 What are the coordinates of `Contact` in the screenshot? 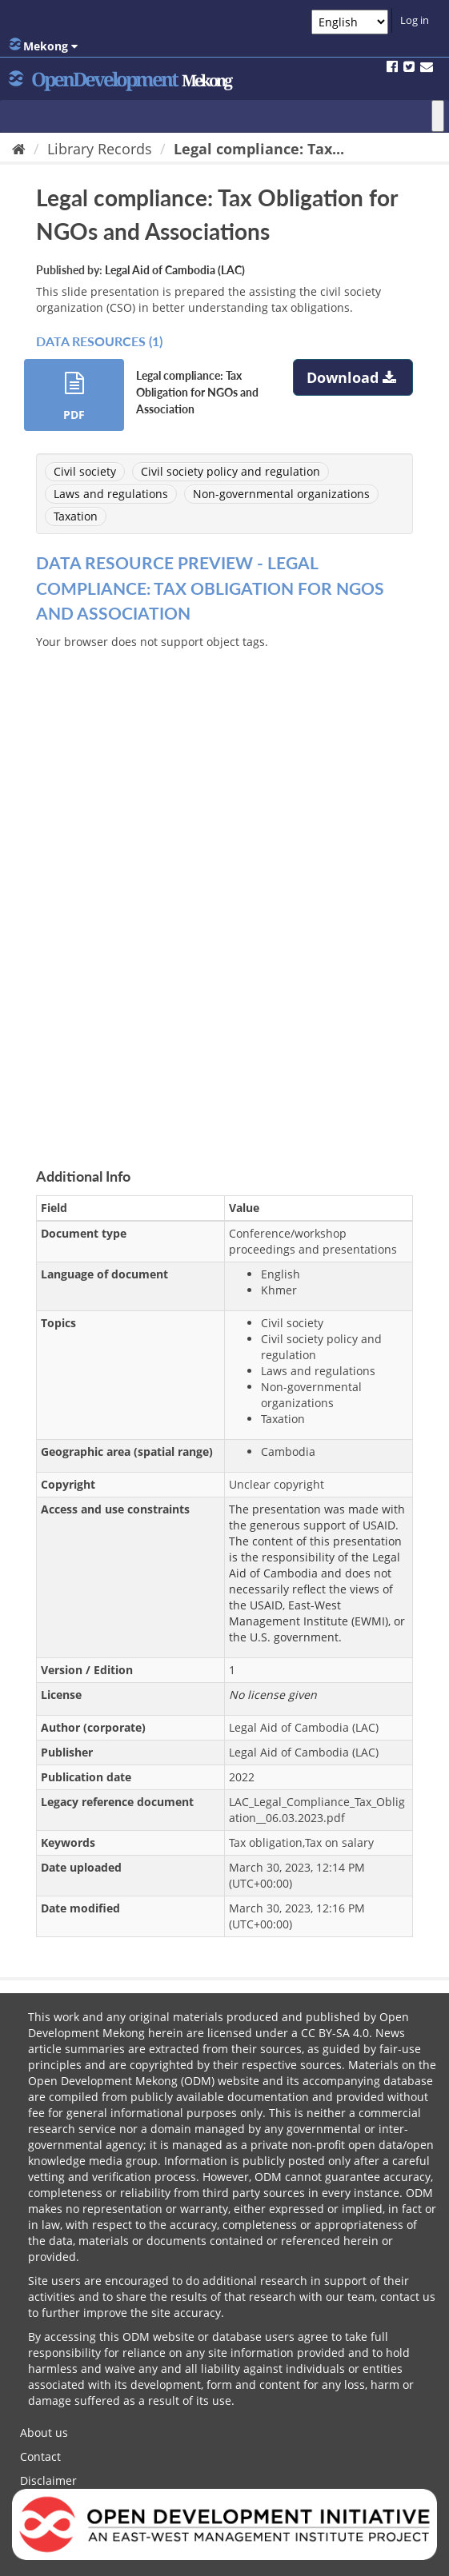 It's located at (40, 2456).